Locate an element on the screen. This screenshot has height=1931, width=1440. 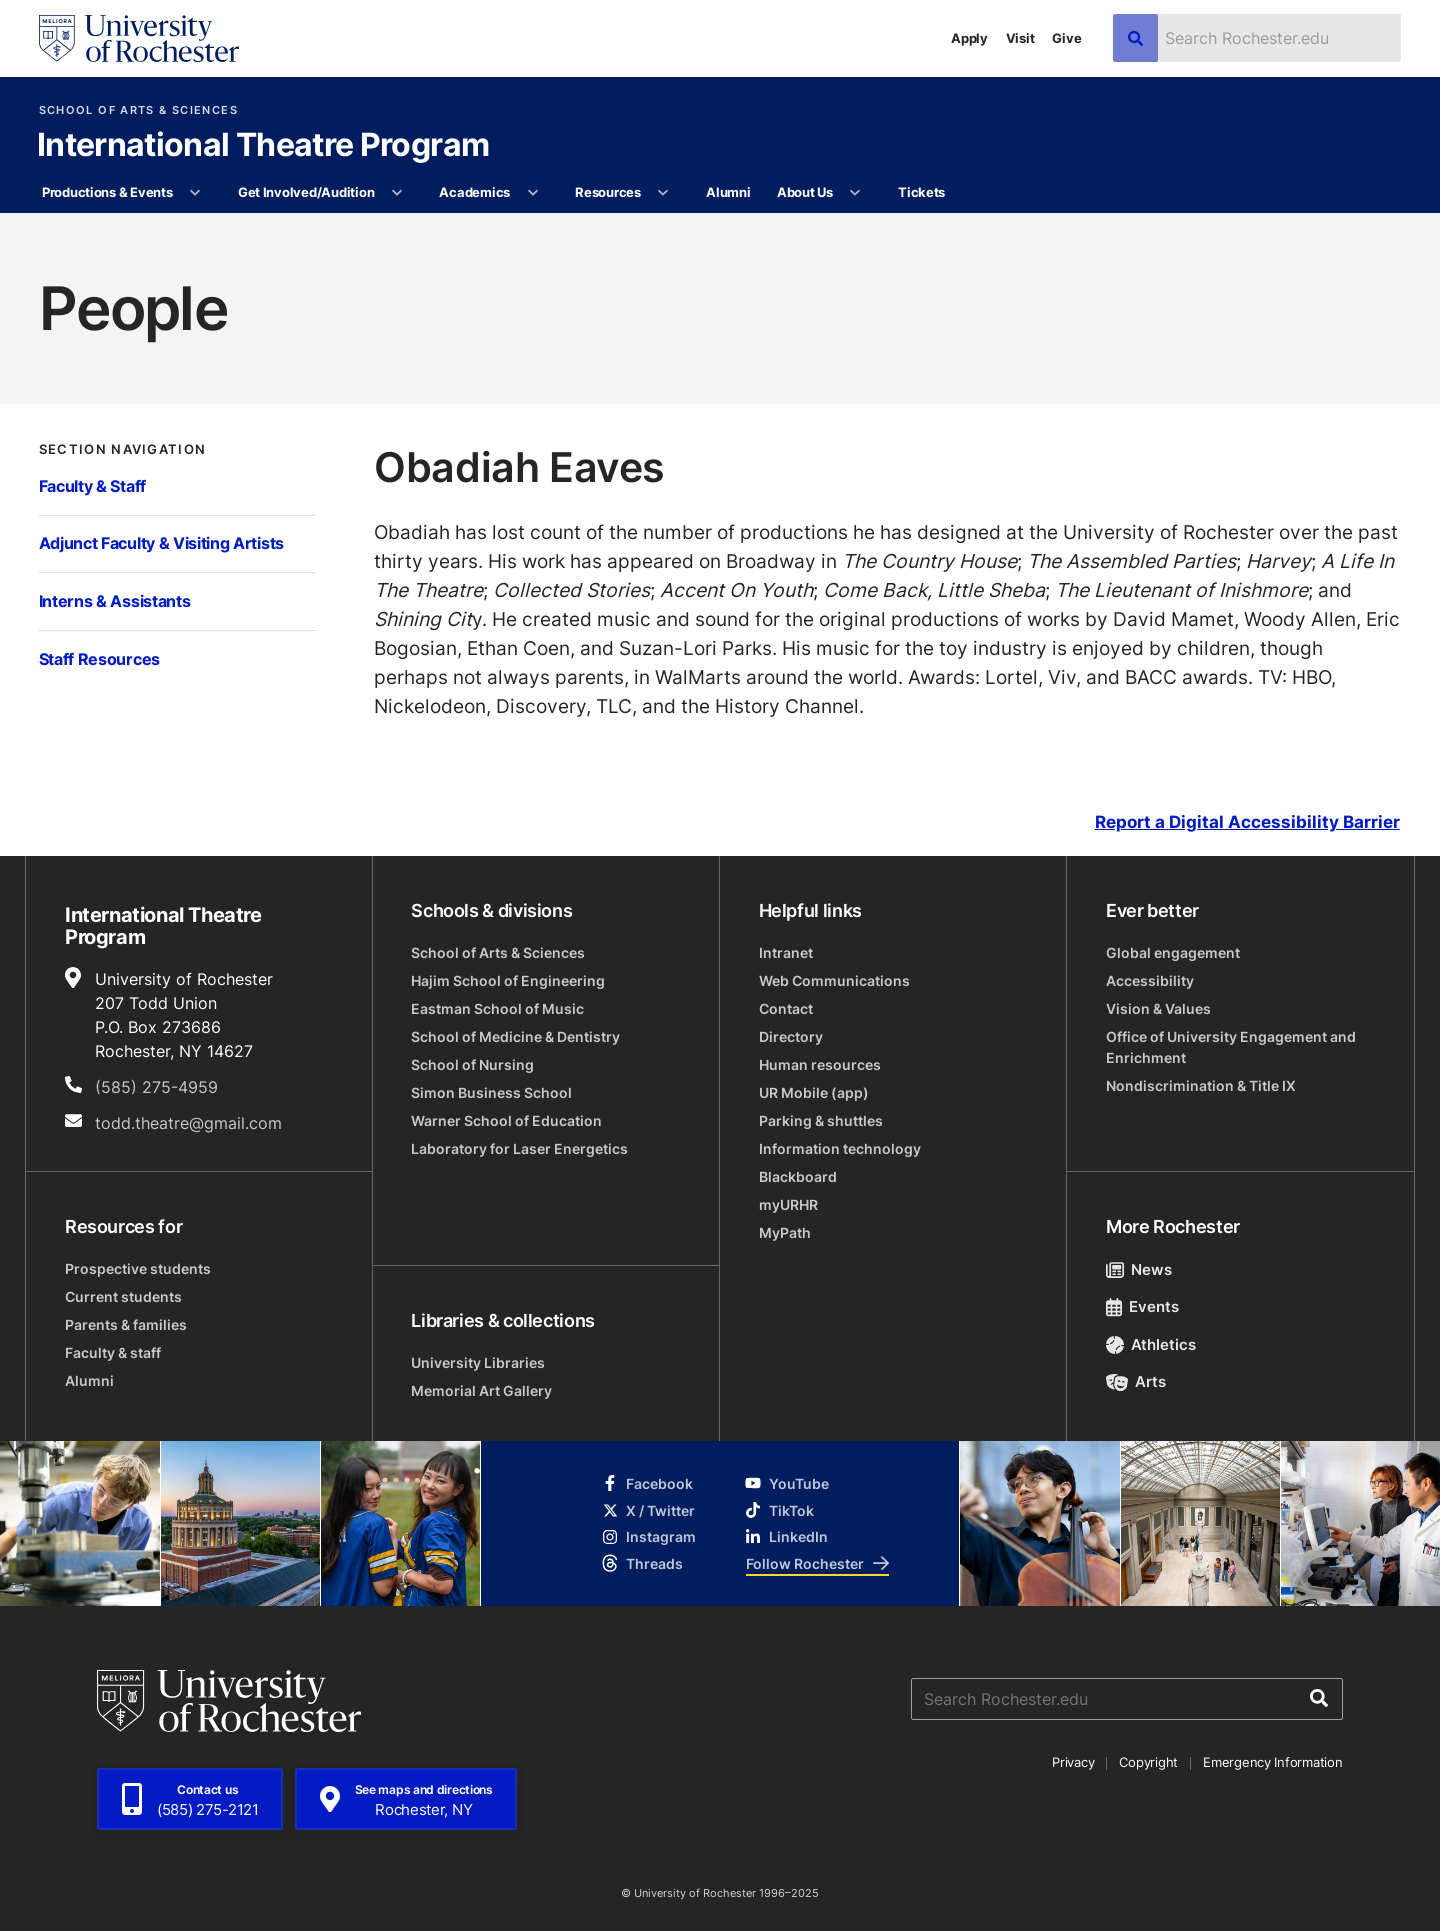
Parents & families is located at coordinates (126, 1324).